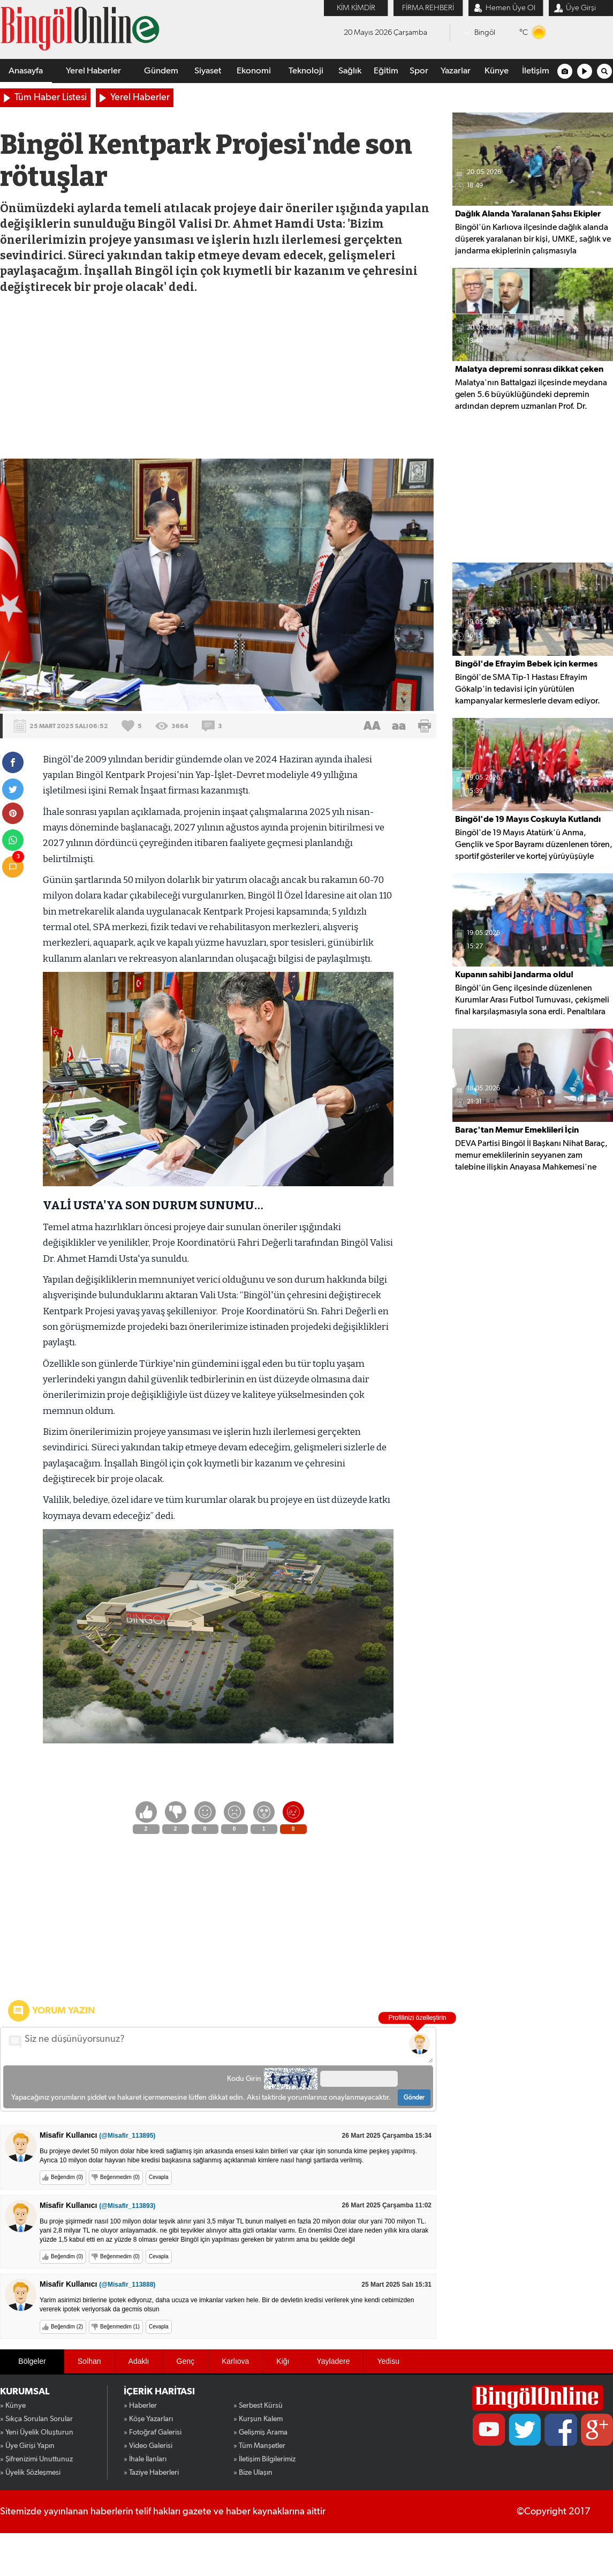 The width and height of the screenshot is (613, 2576). What do you see at coordinates (140, 2405) in the screenshot?
I see `» Haberler` at bounding box center [140, 2405].